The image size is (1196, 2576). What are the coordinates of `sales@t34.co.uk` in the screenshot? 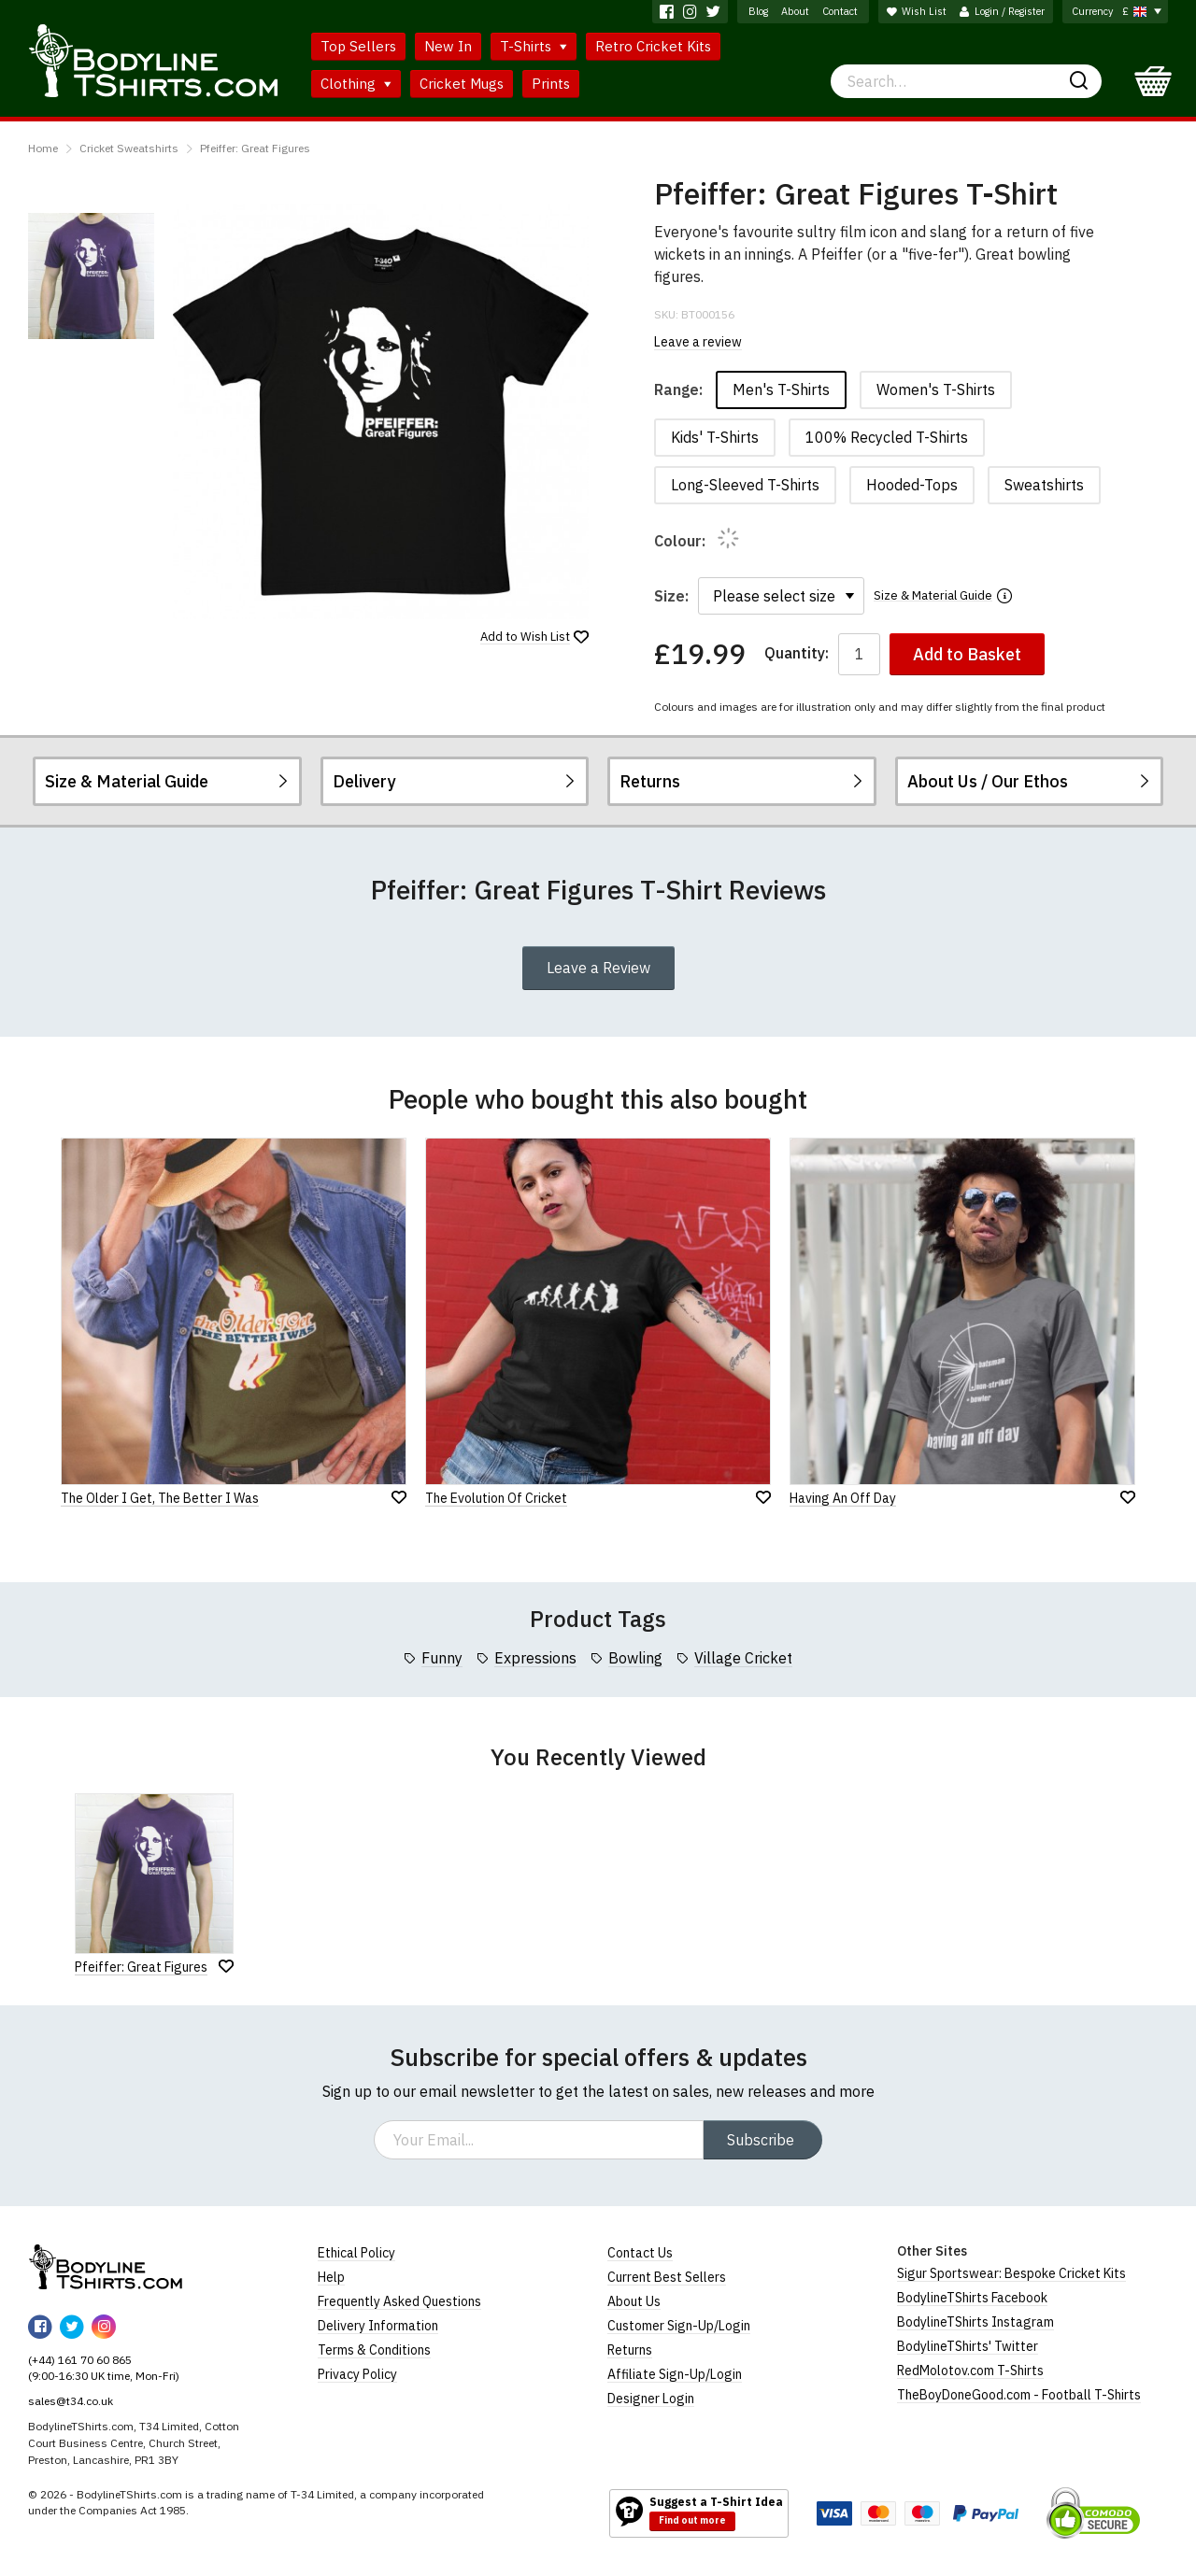 It's located at (70, 2401).